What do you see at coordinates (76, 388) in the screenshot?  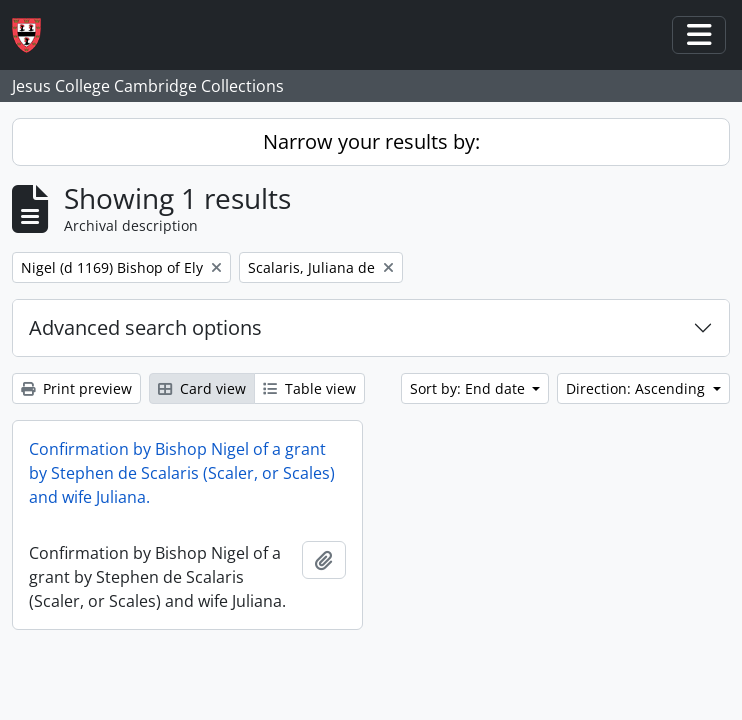 I see `Print preview` at bounding box center [76, 388].